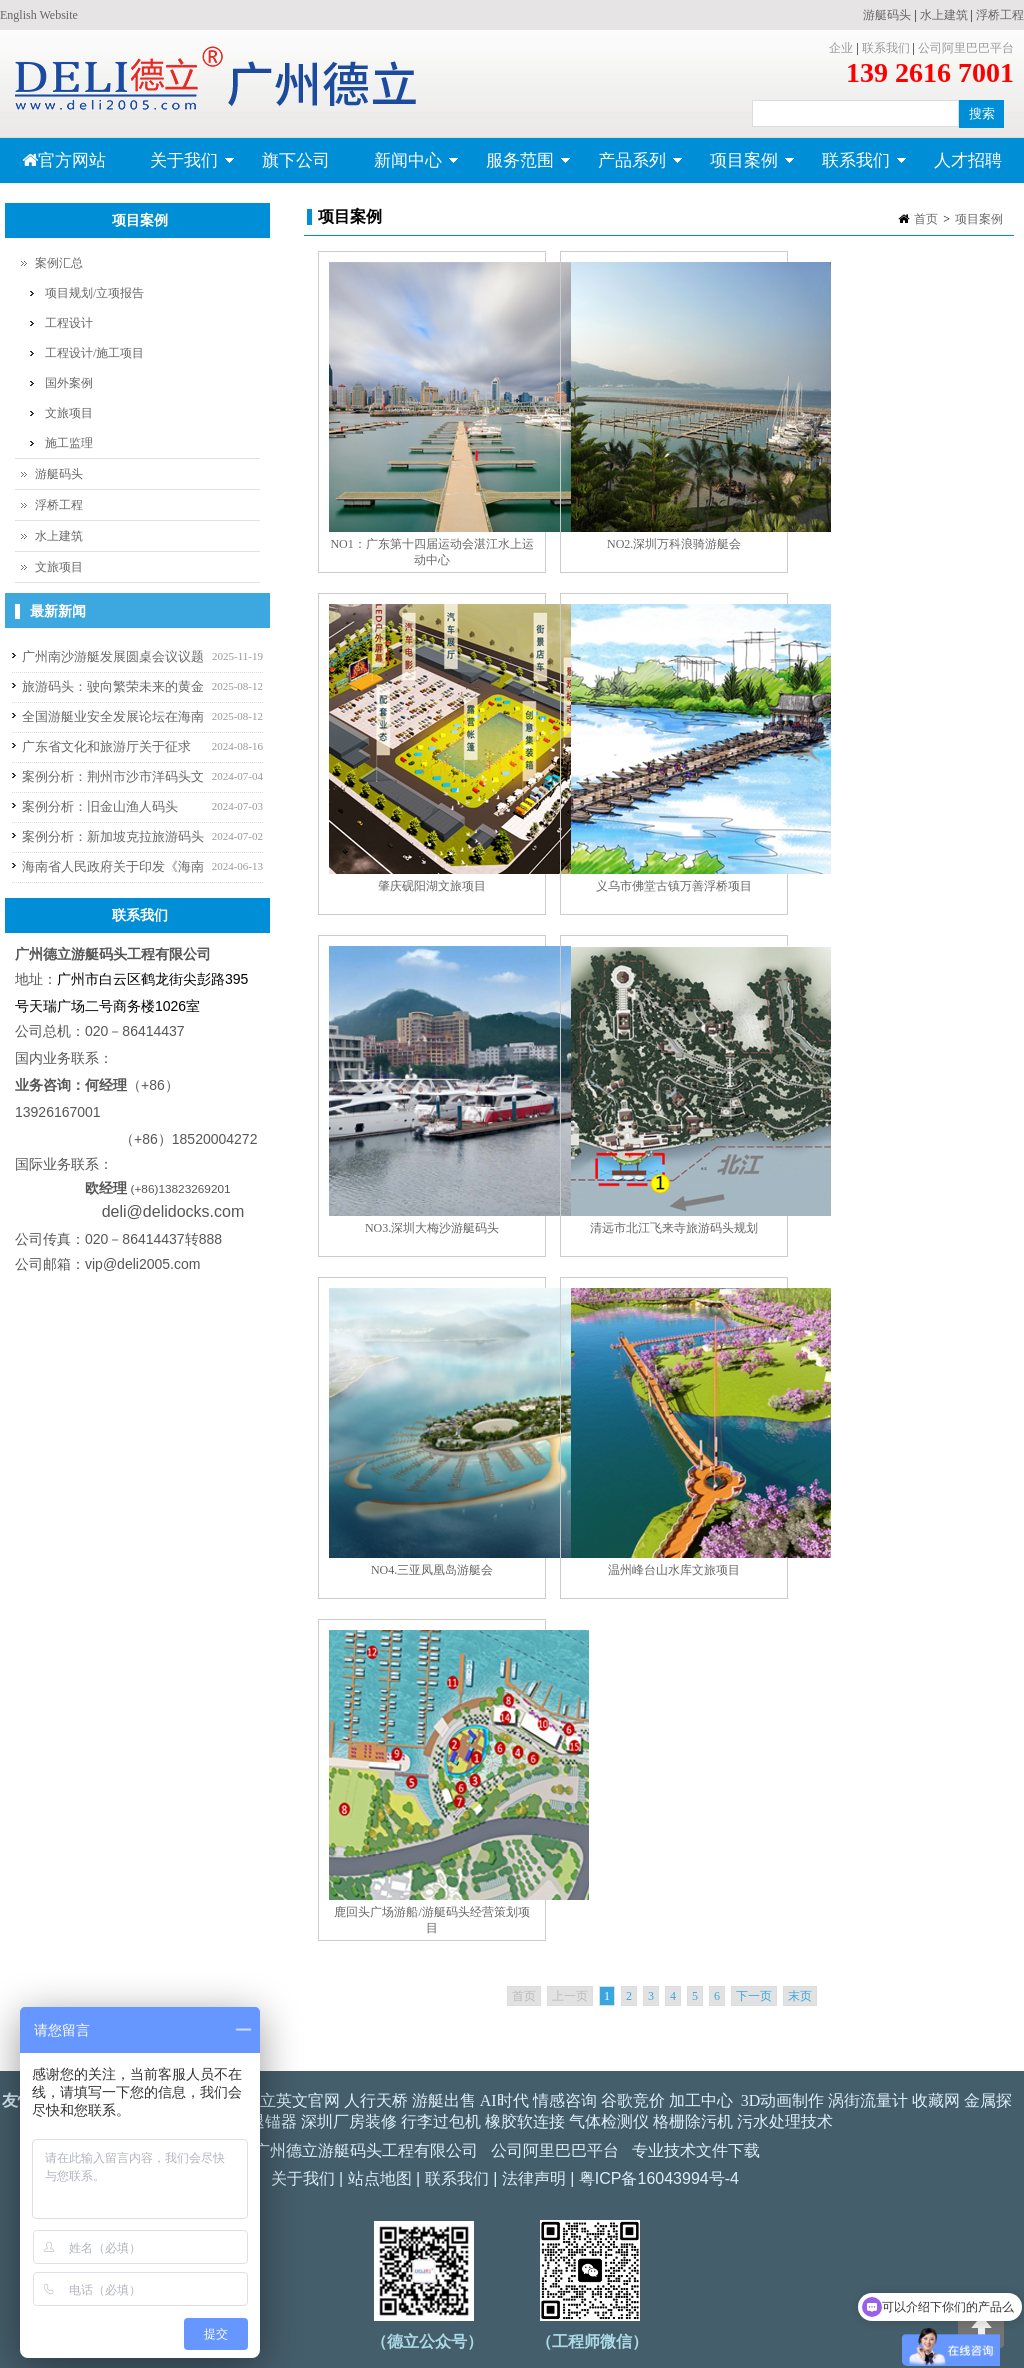  I want to click on 服务范围, so click(517, 167).